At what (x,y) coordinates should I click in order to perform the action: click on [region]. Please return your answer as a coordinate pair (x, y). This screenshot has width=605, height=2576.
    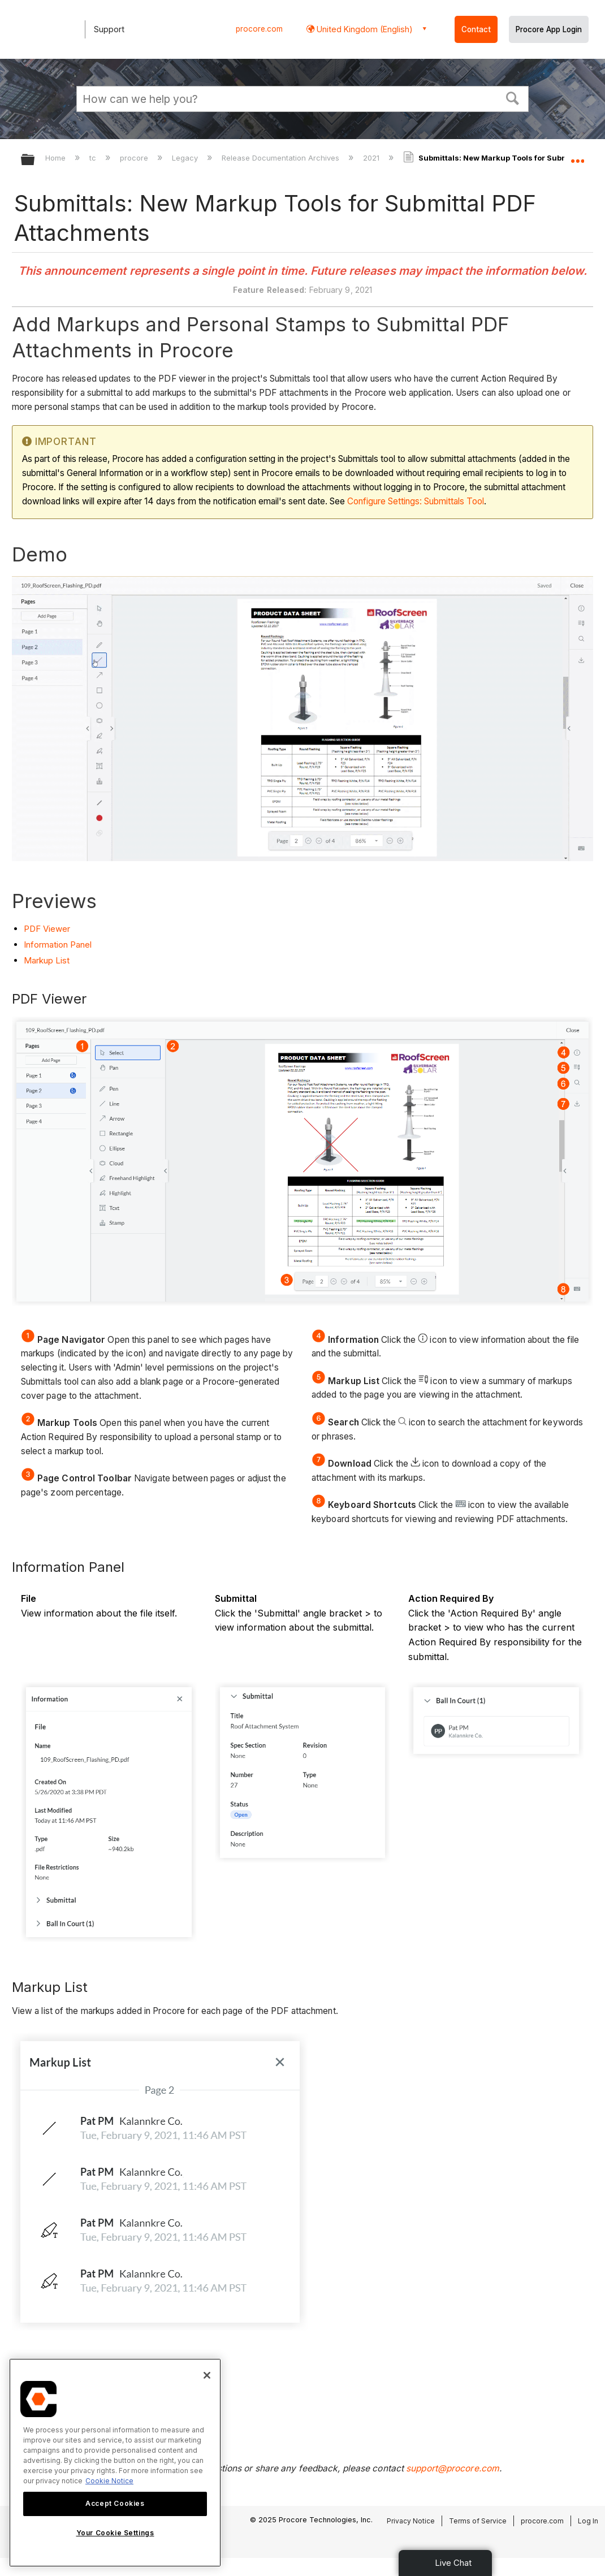
    Looking at the image, I should click on (115, 2462).